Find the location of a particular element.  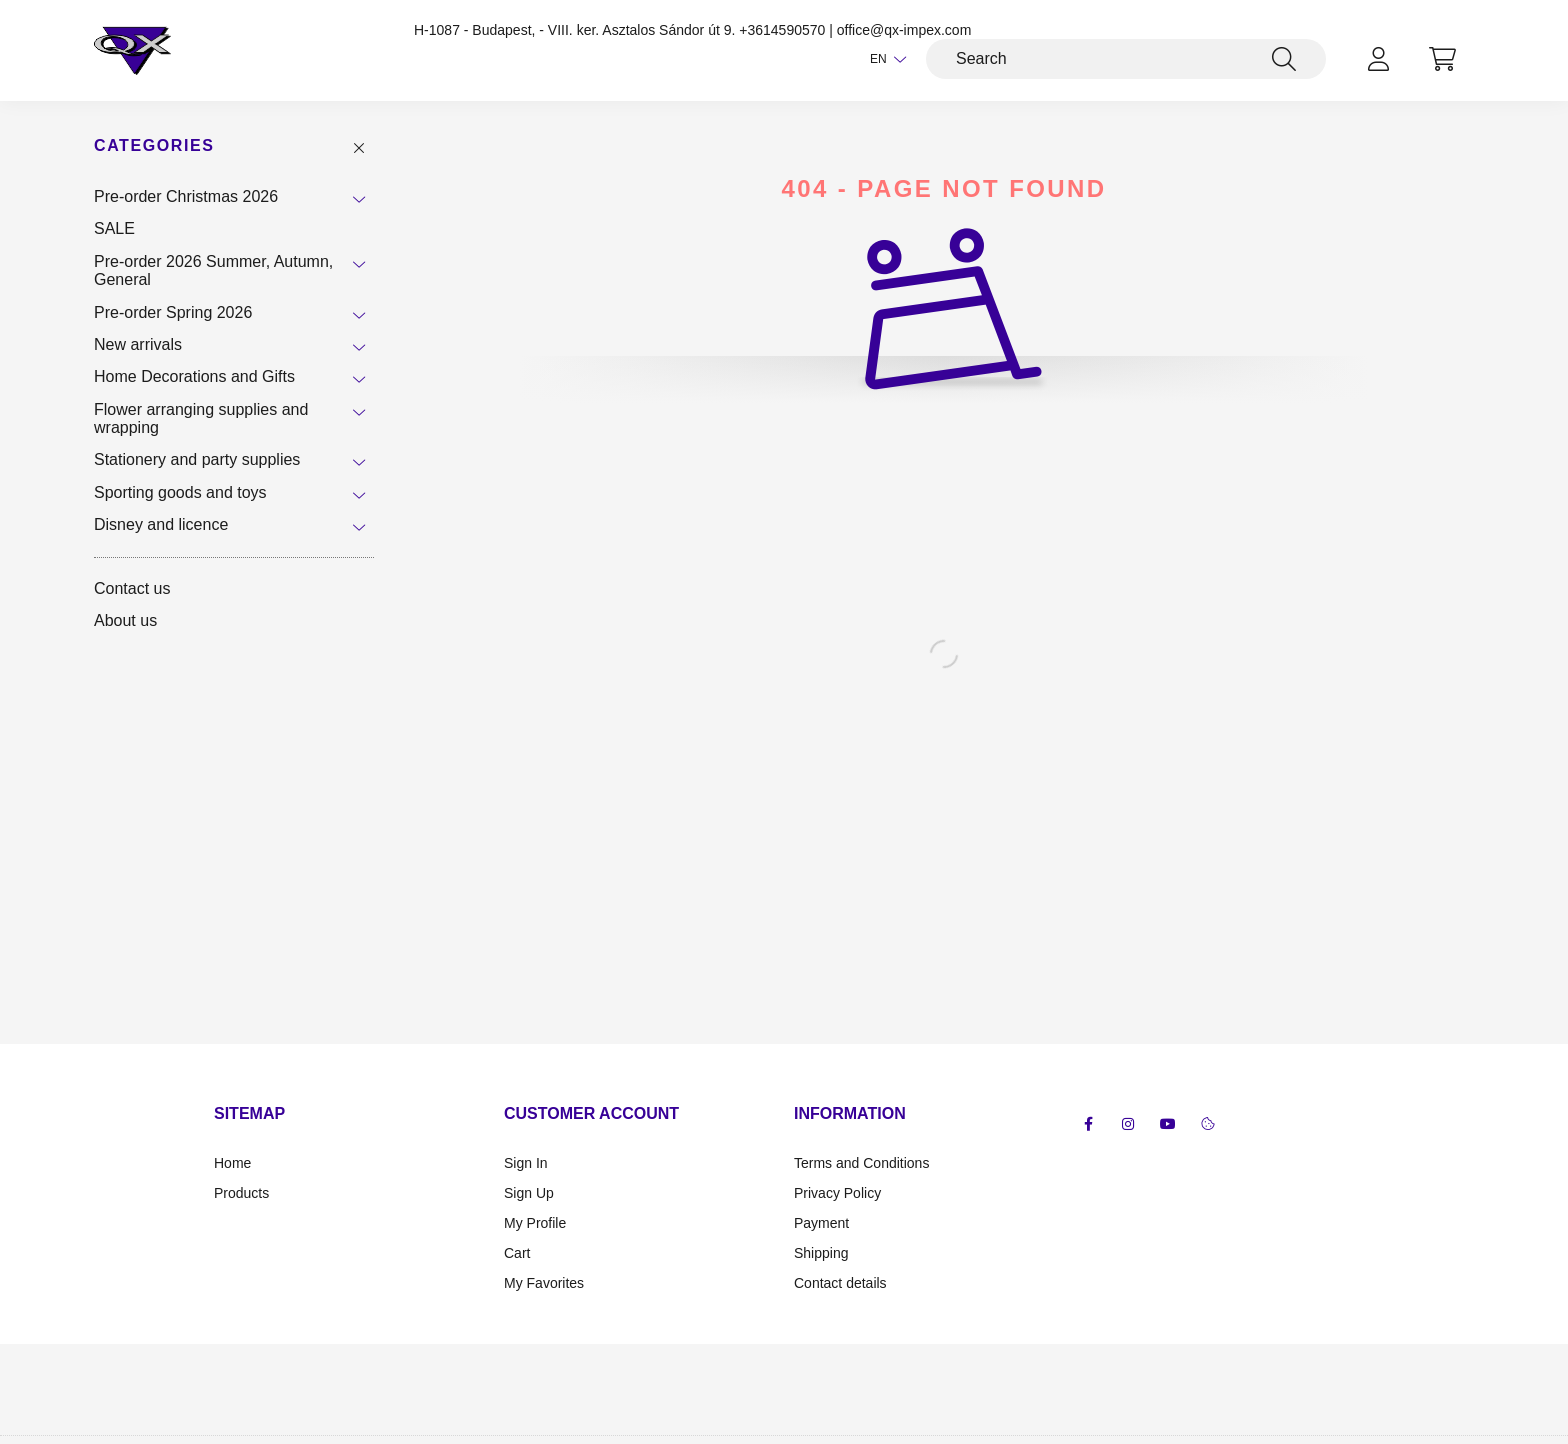

Products is located at coordinates (241, 1193).